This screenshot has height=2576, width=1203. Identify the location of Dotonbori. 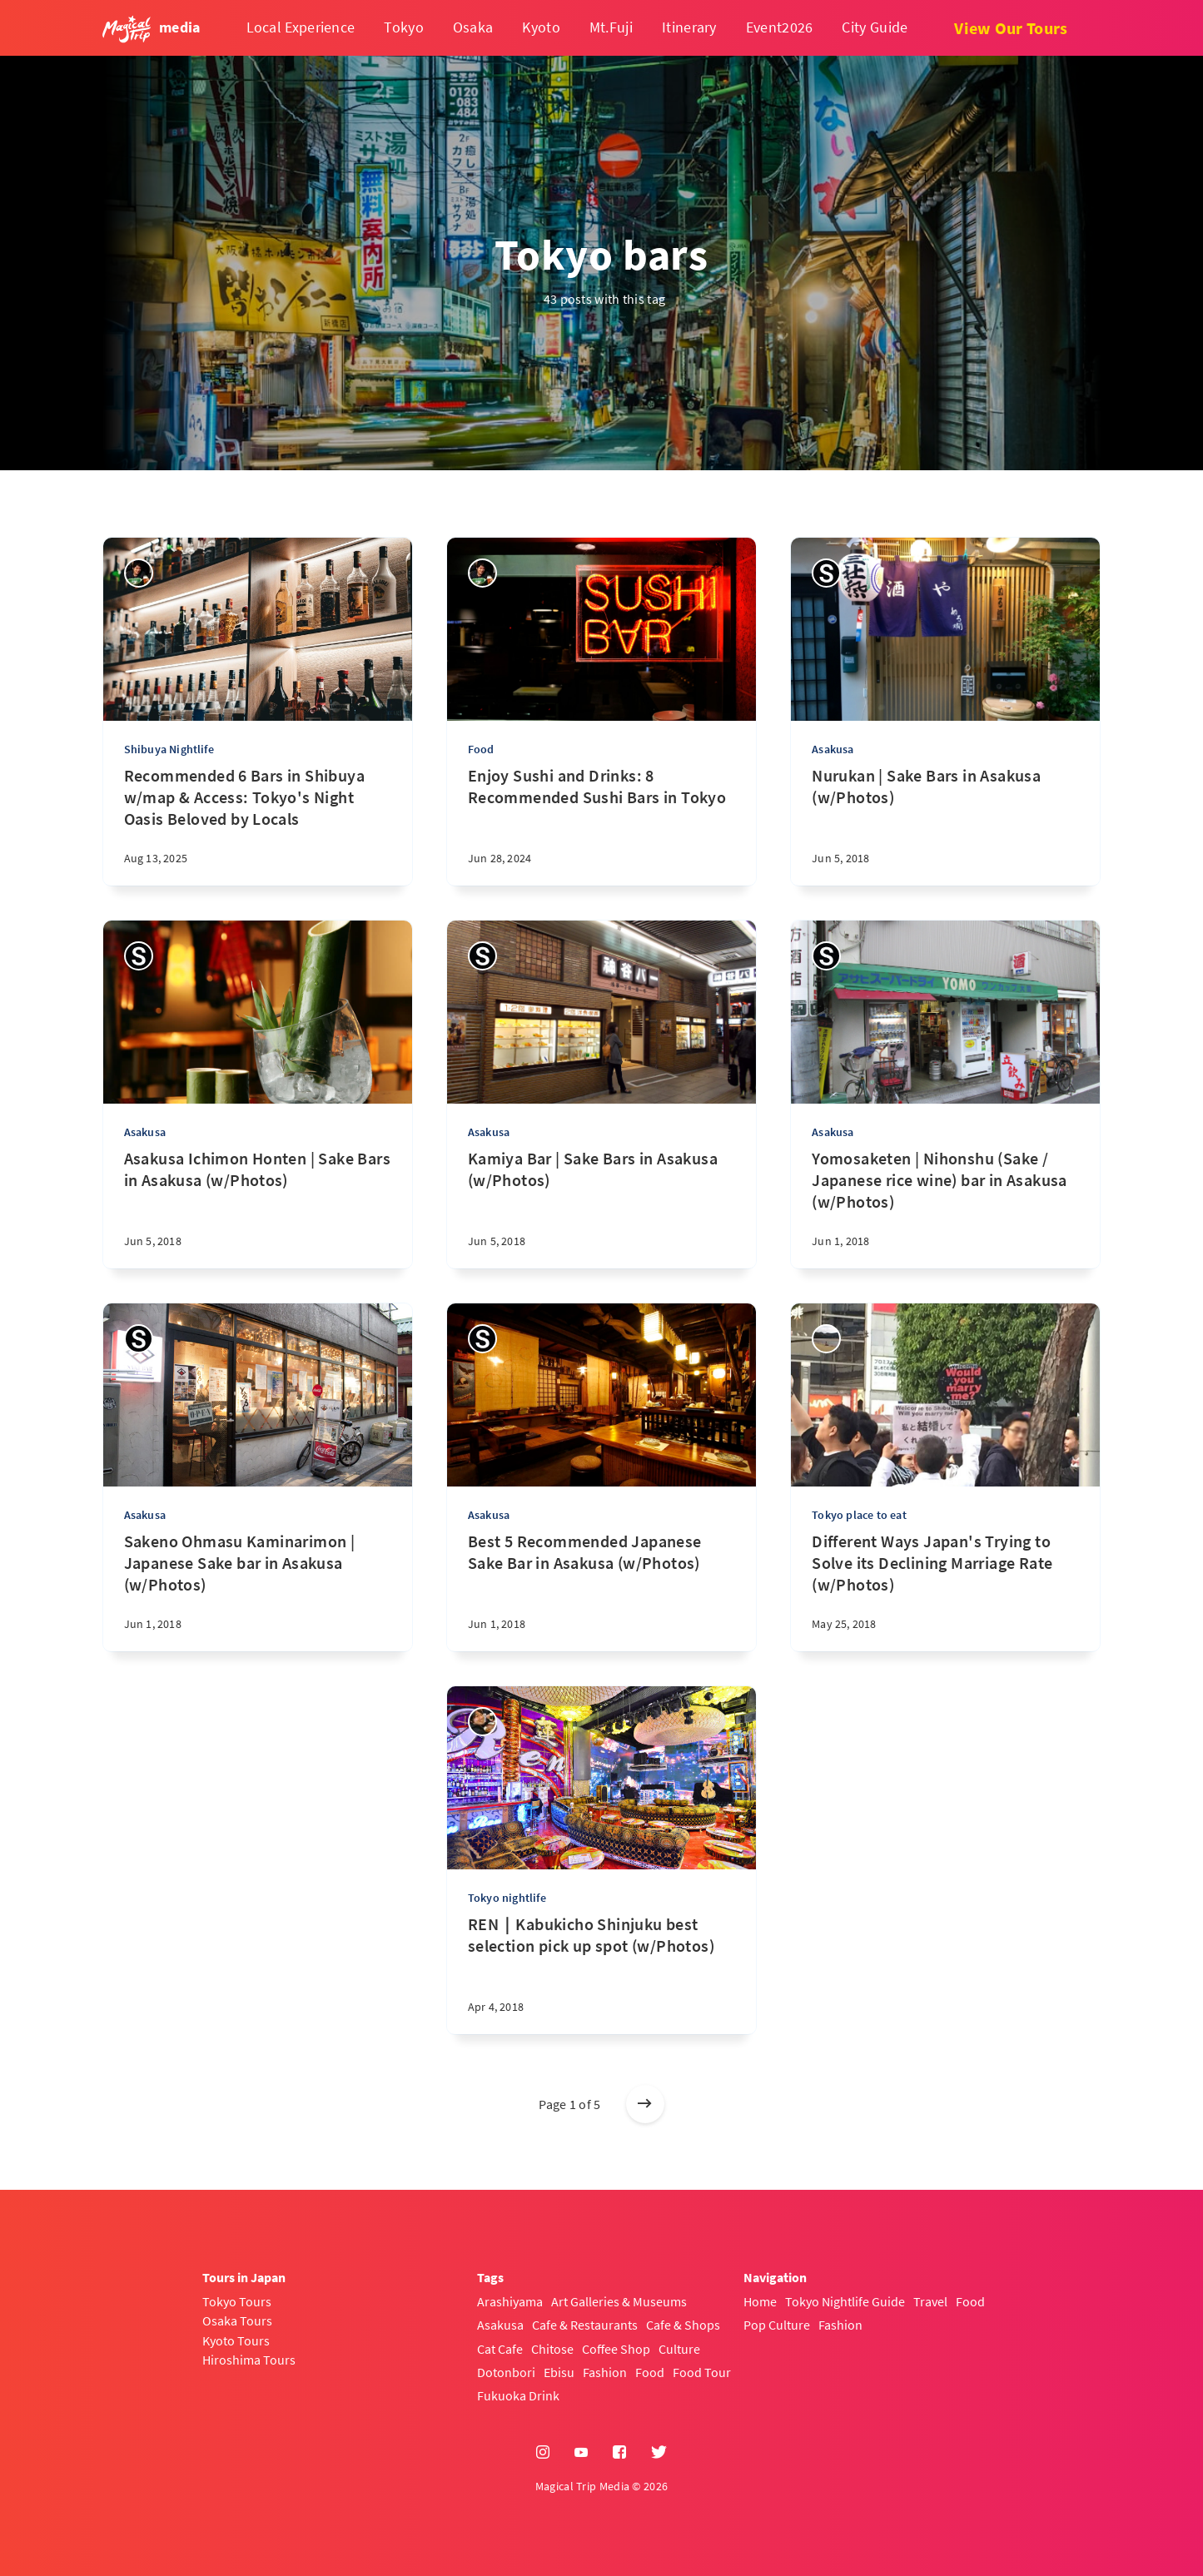
(506, 2372).